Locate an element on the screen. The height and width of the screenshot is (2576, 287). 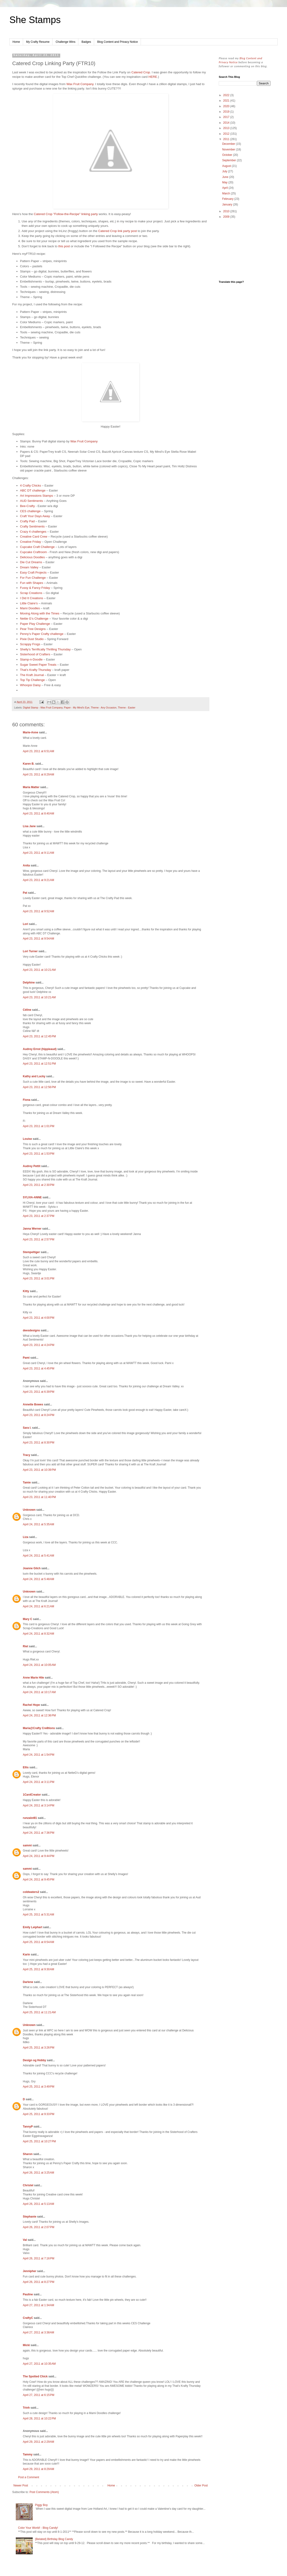
Paper - My Mind's Eye is located at coordinates (76, 707).